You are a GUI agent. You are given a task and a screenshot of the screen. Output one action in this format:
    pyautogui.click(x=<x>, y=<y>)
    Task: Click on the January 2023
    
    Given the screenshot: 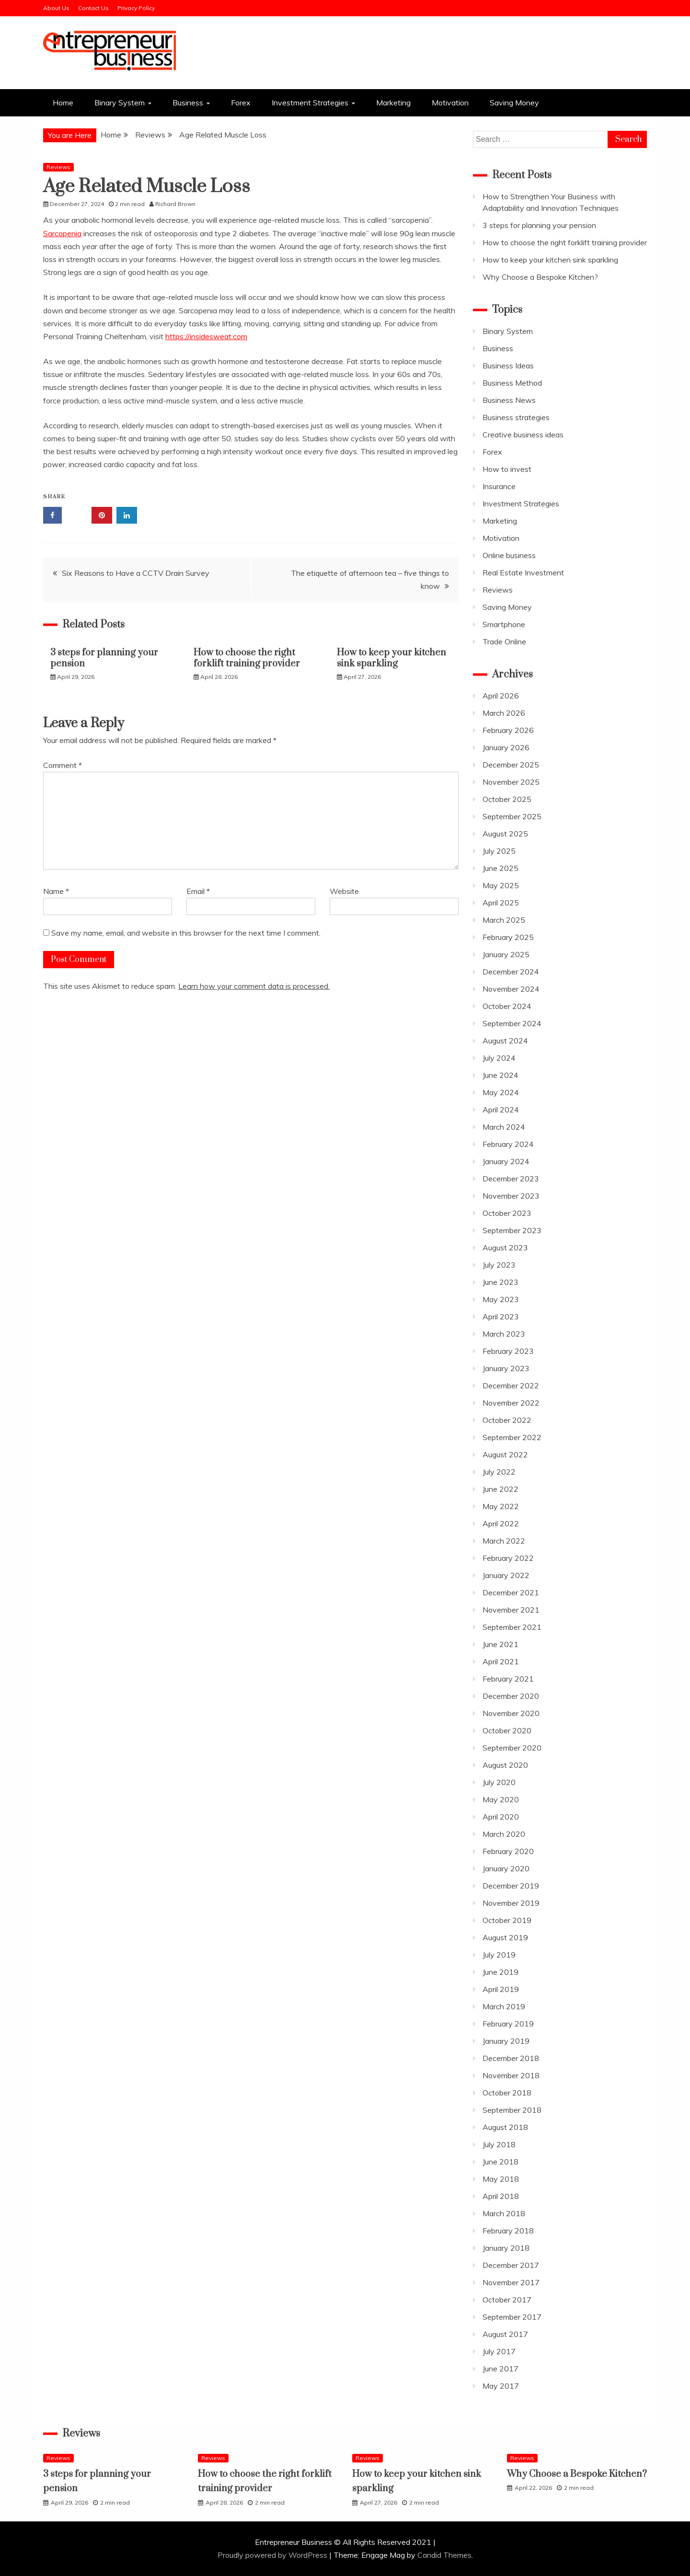 What is the action you would take?
    pyautogui.click(x=506, y=1368)
    